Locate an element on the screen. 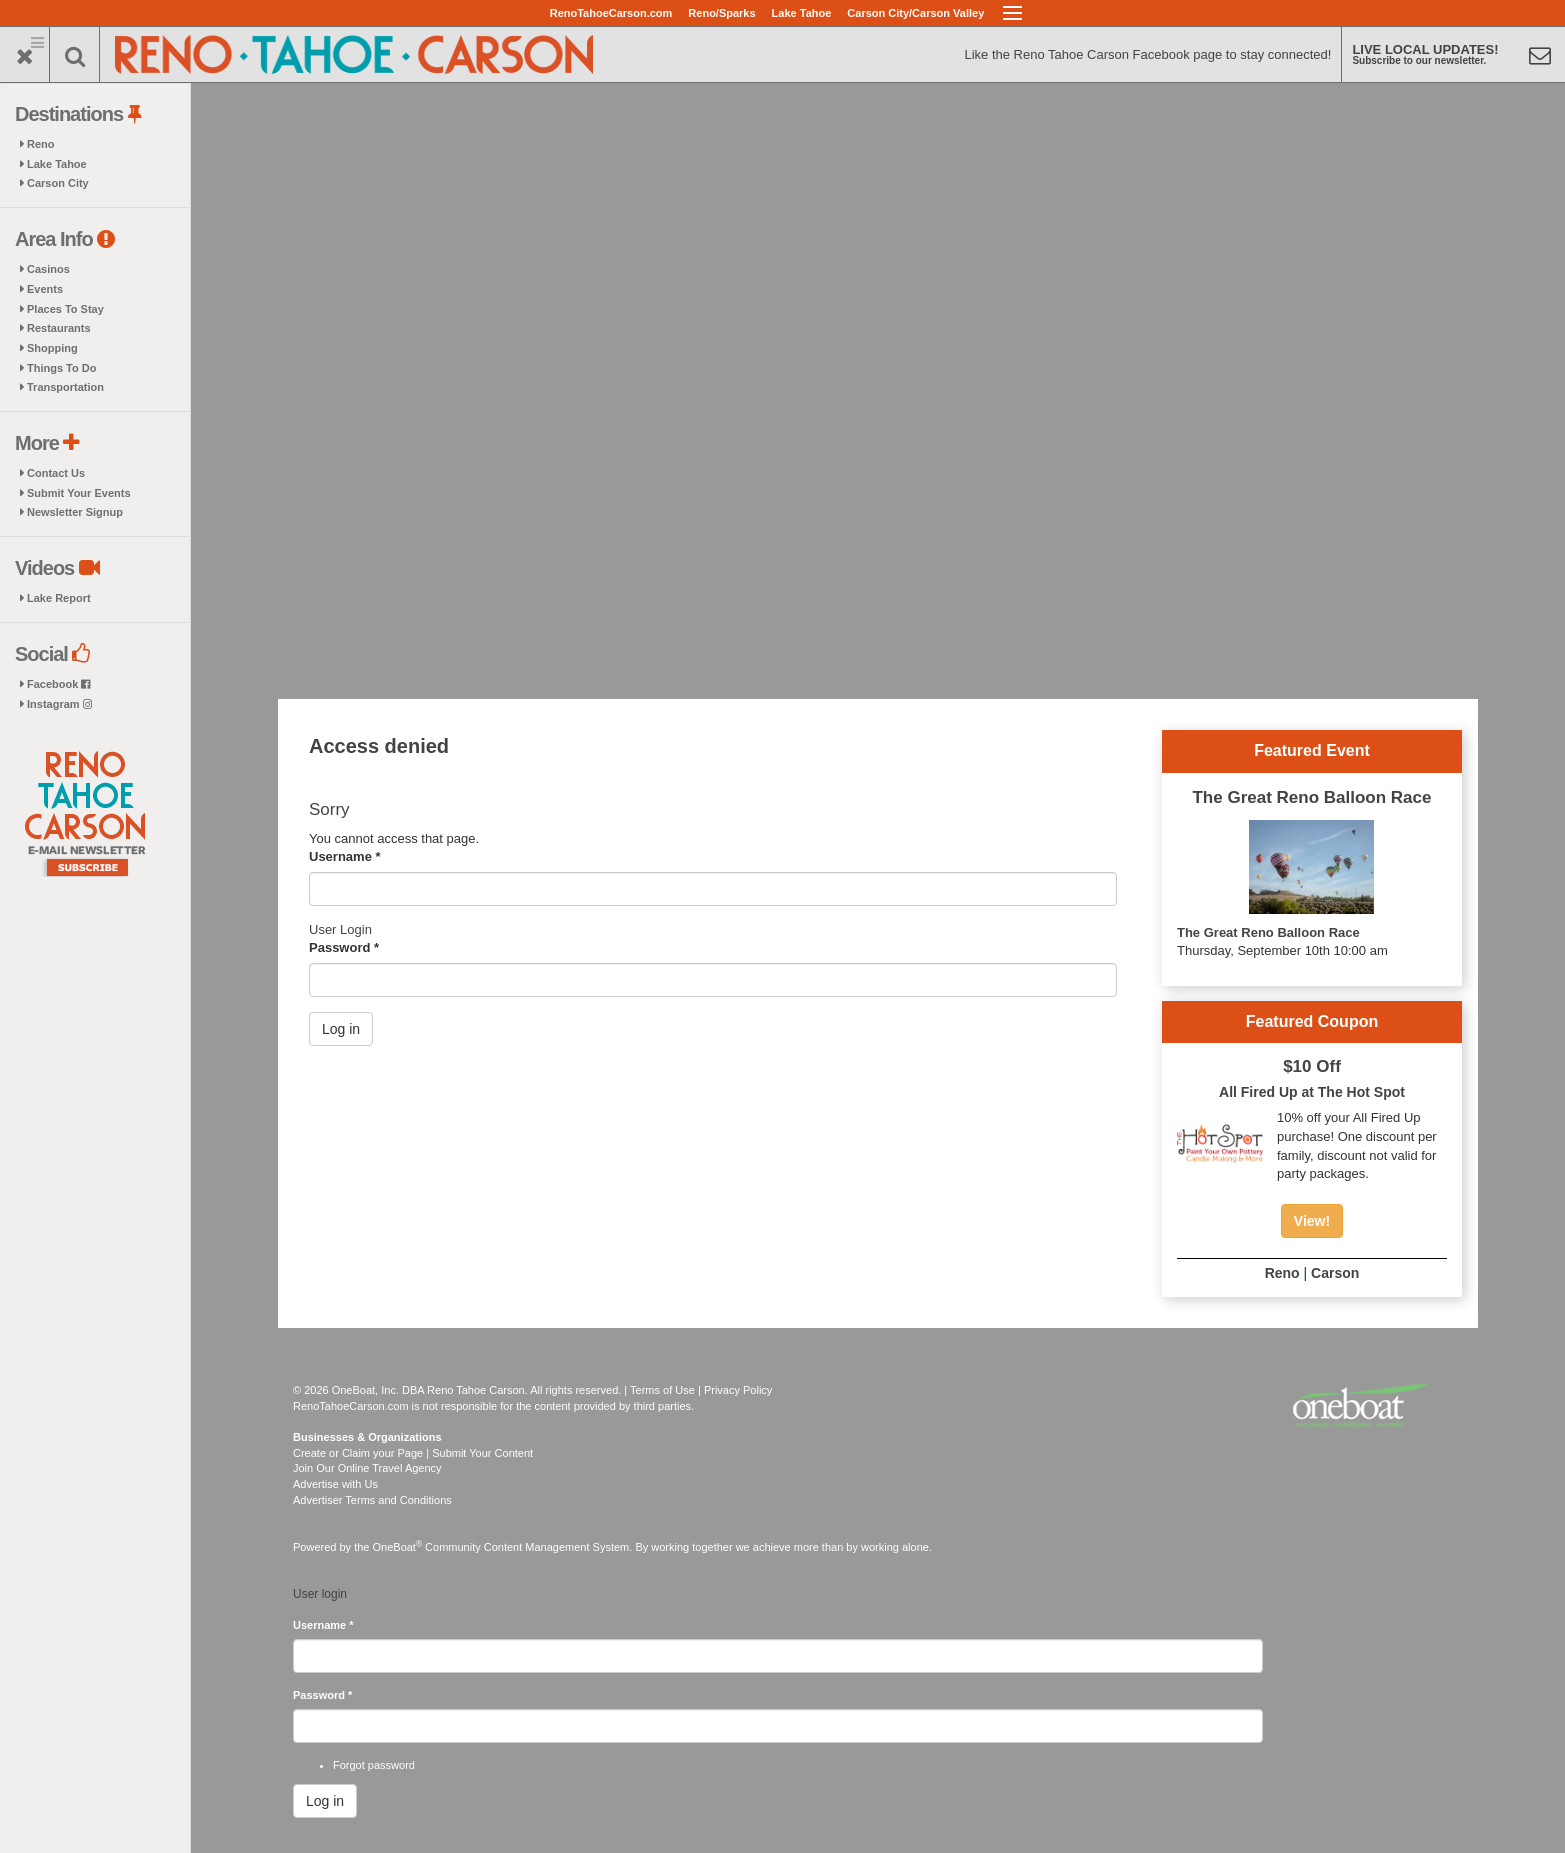 Image resolution: width=1565 pixels, height=1853 pixels. Lake Report is located at coordinates (59, 598).